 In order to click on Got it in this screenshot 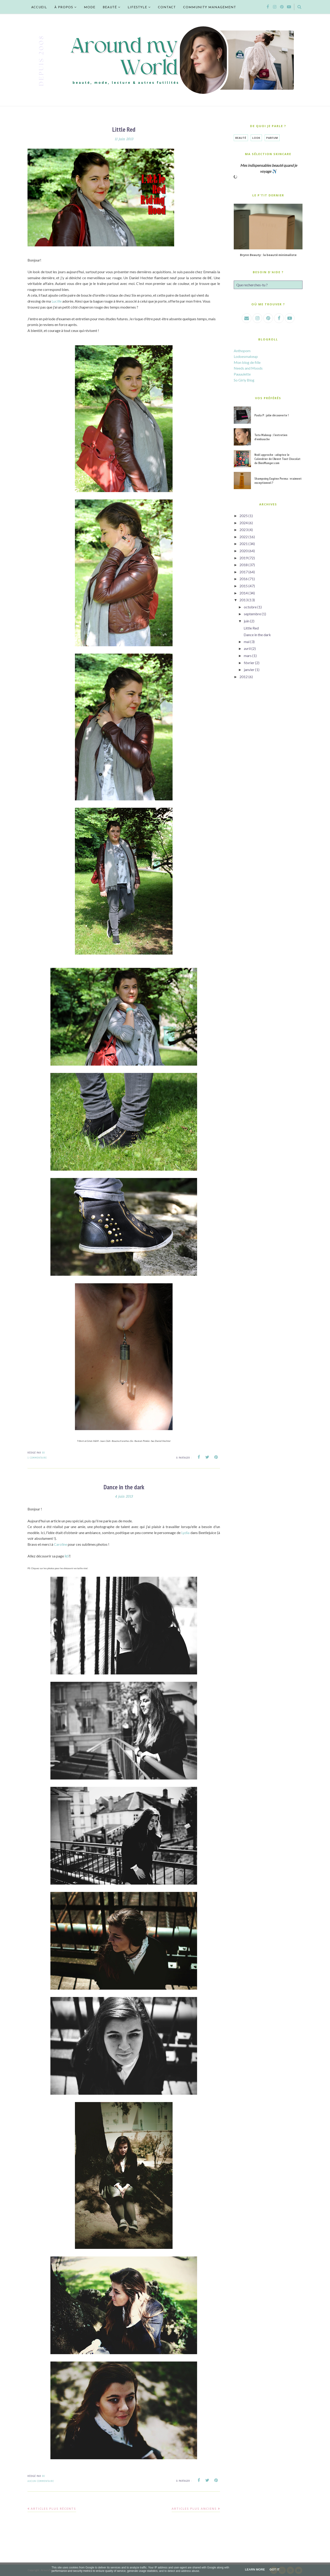, I will do `click(274, 2569)`.